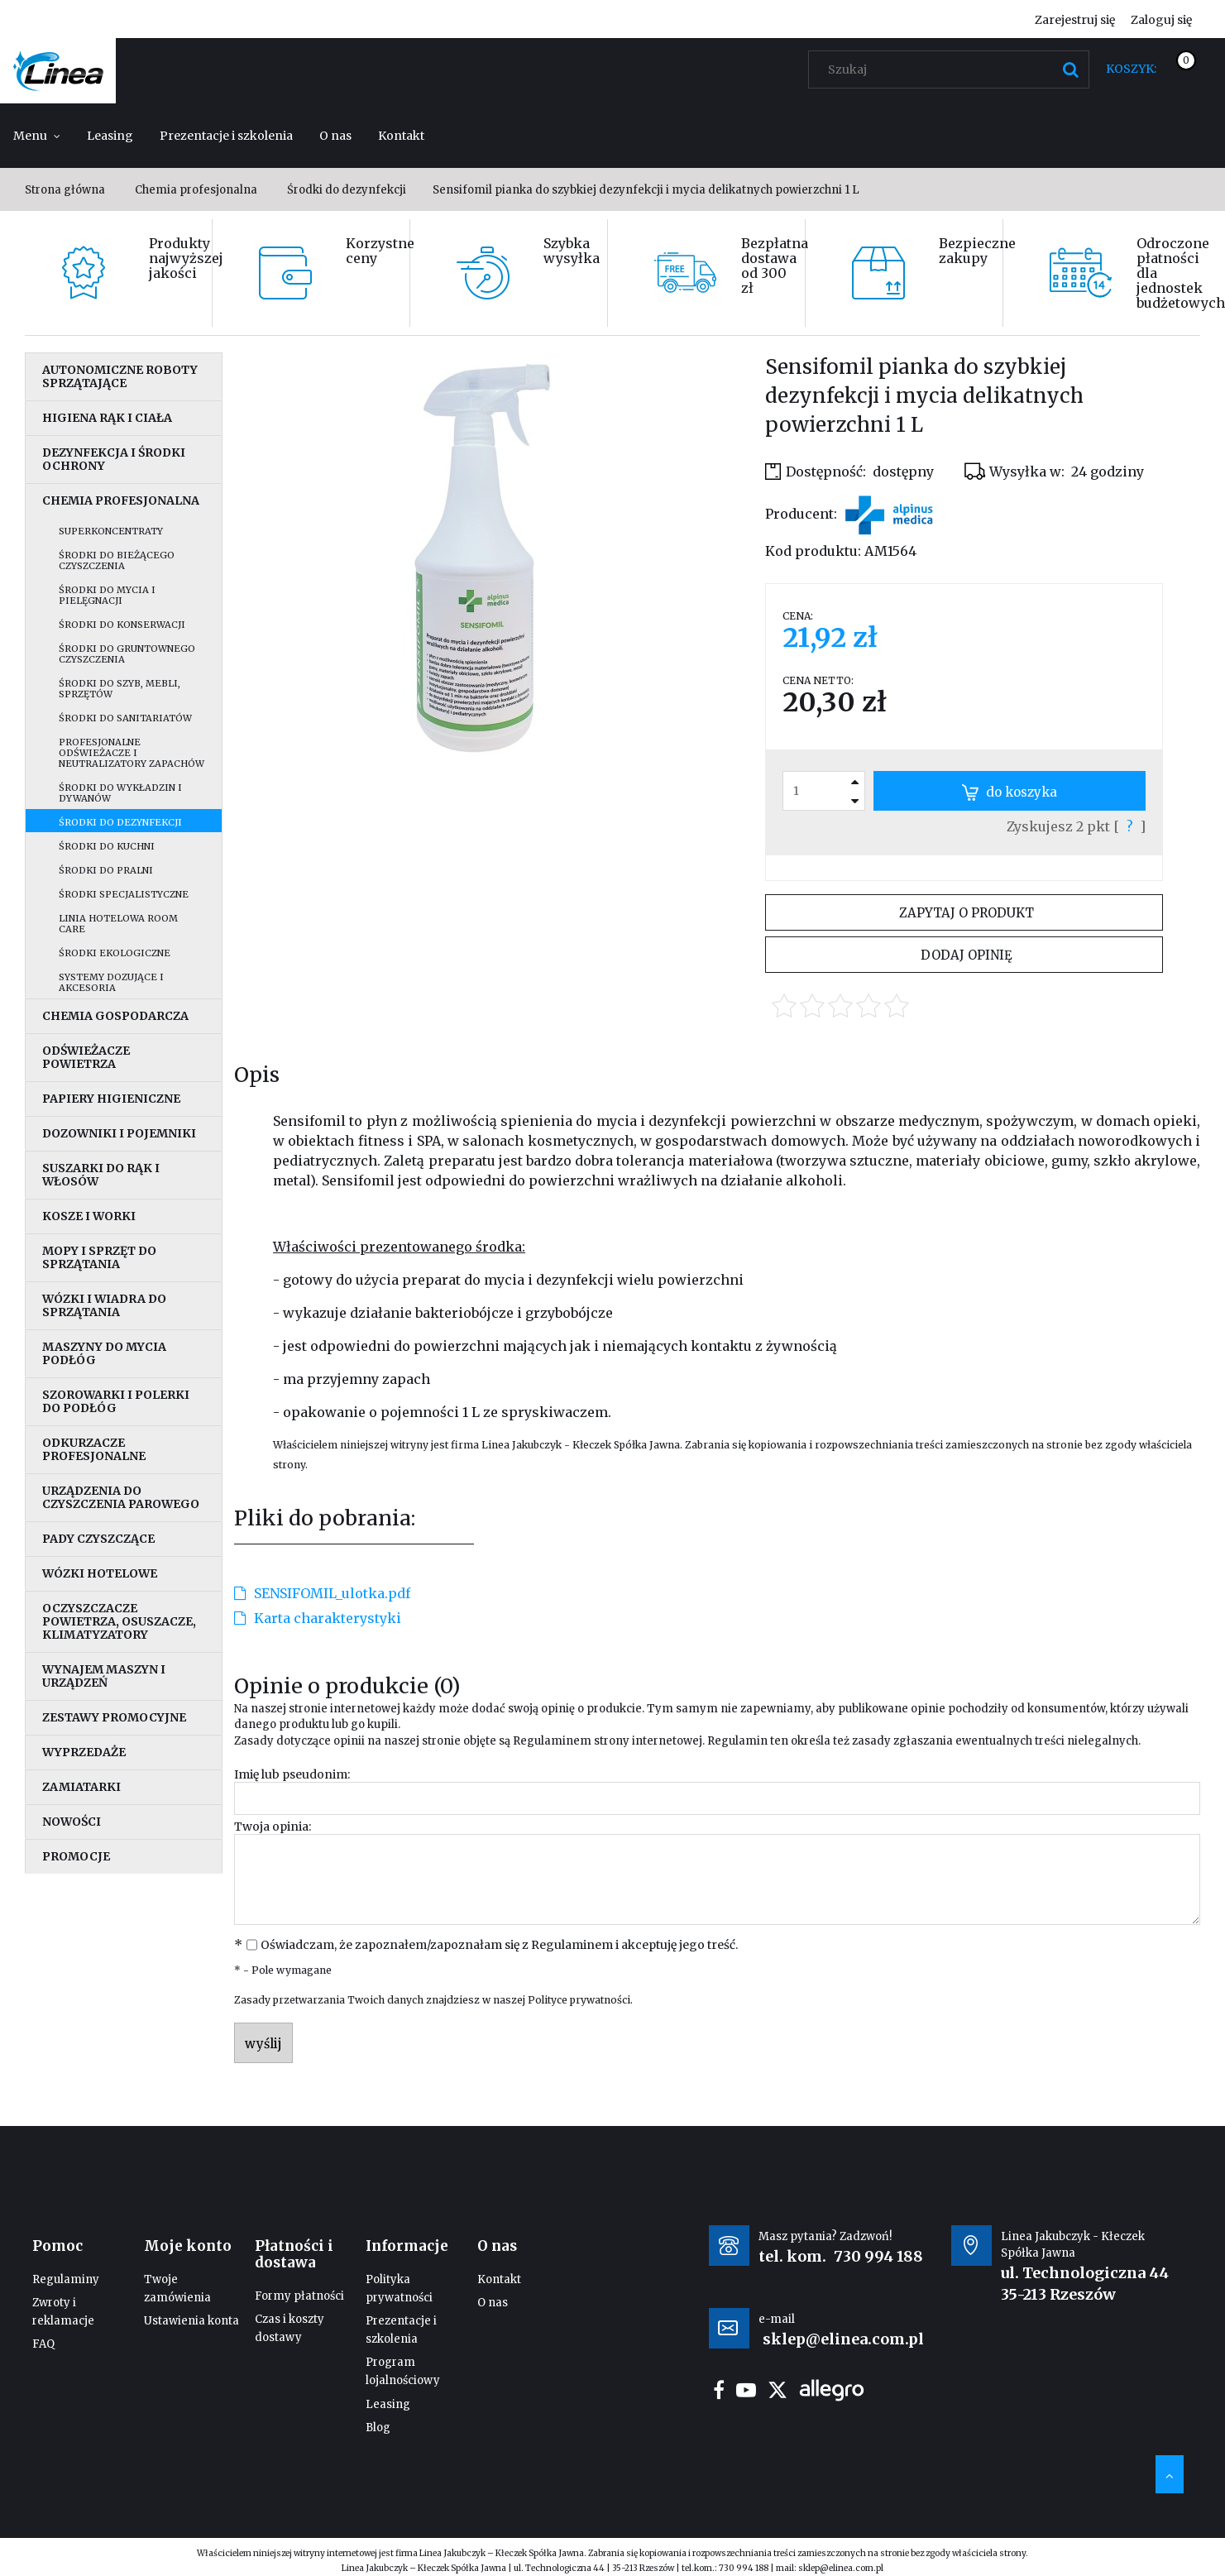 Image resolution: width=1225 pixels, height=2576 pixels. Describe the element at coordinates (37, 135) in the screenshot. I see `[menuitem]` at that location.